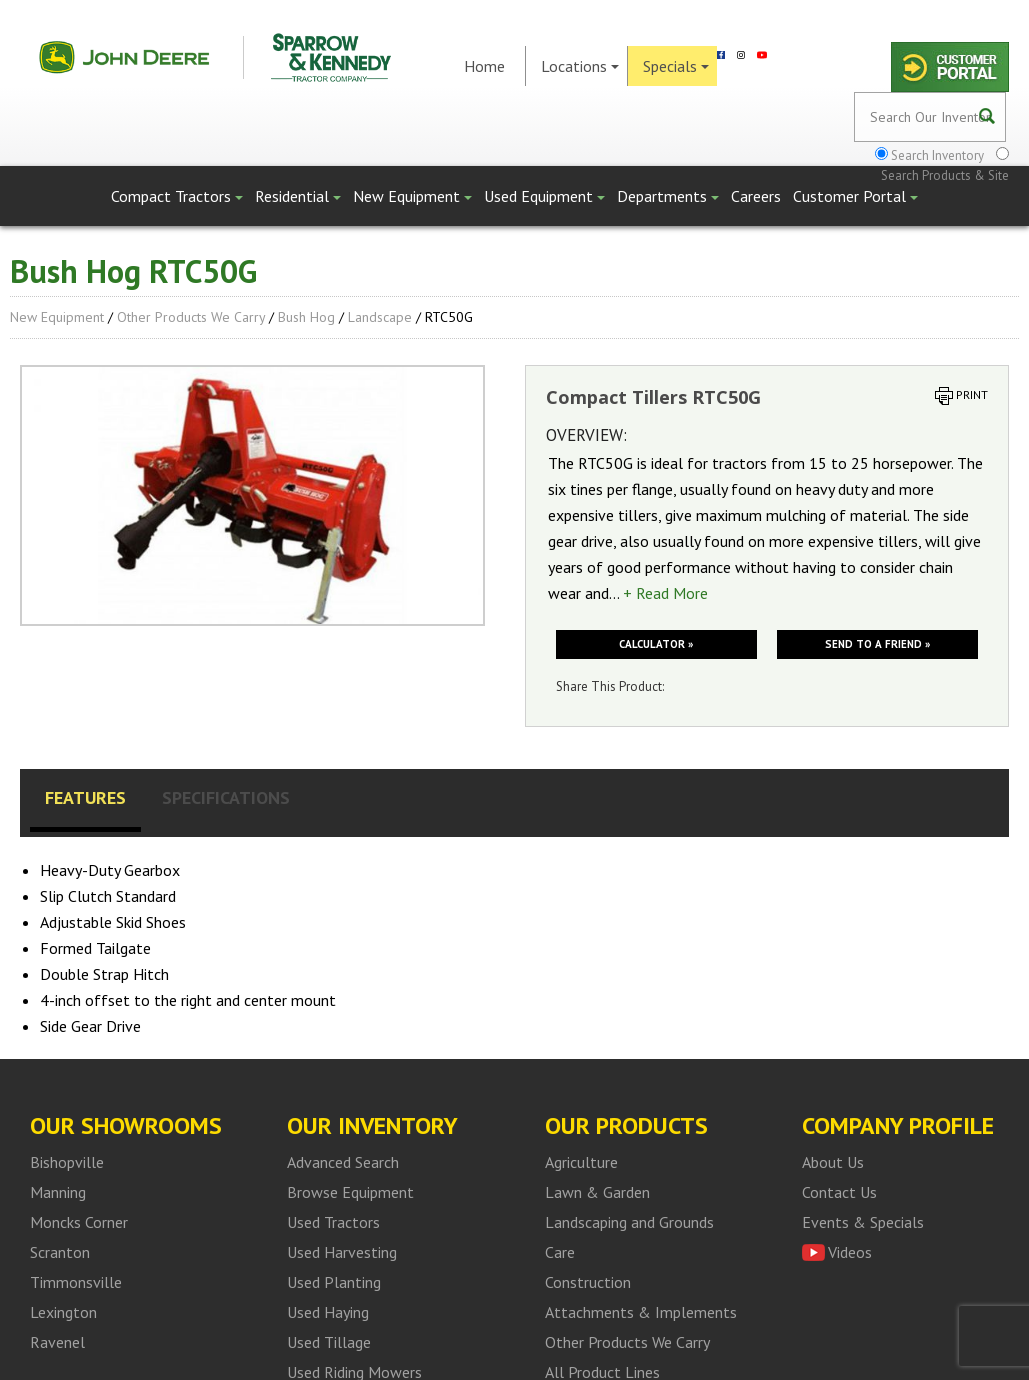 This screenshot has height=1380, width=1029. I want to click on Bishopville, so click(67, 1162).